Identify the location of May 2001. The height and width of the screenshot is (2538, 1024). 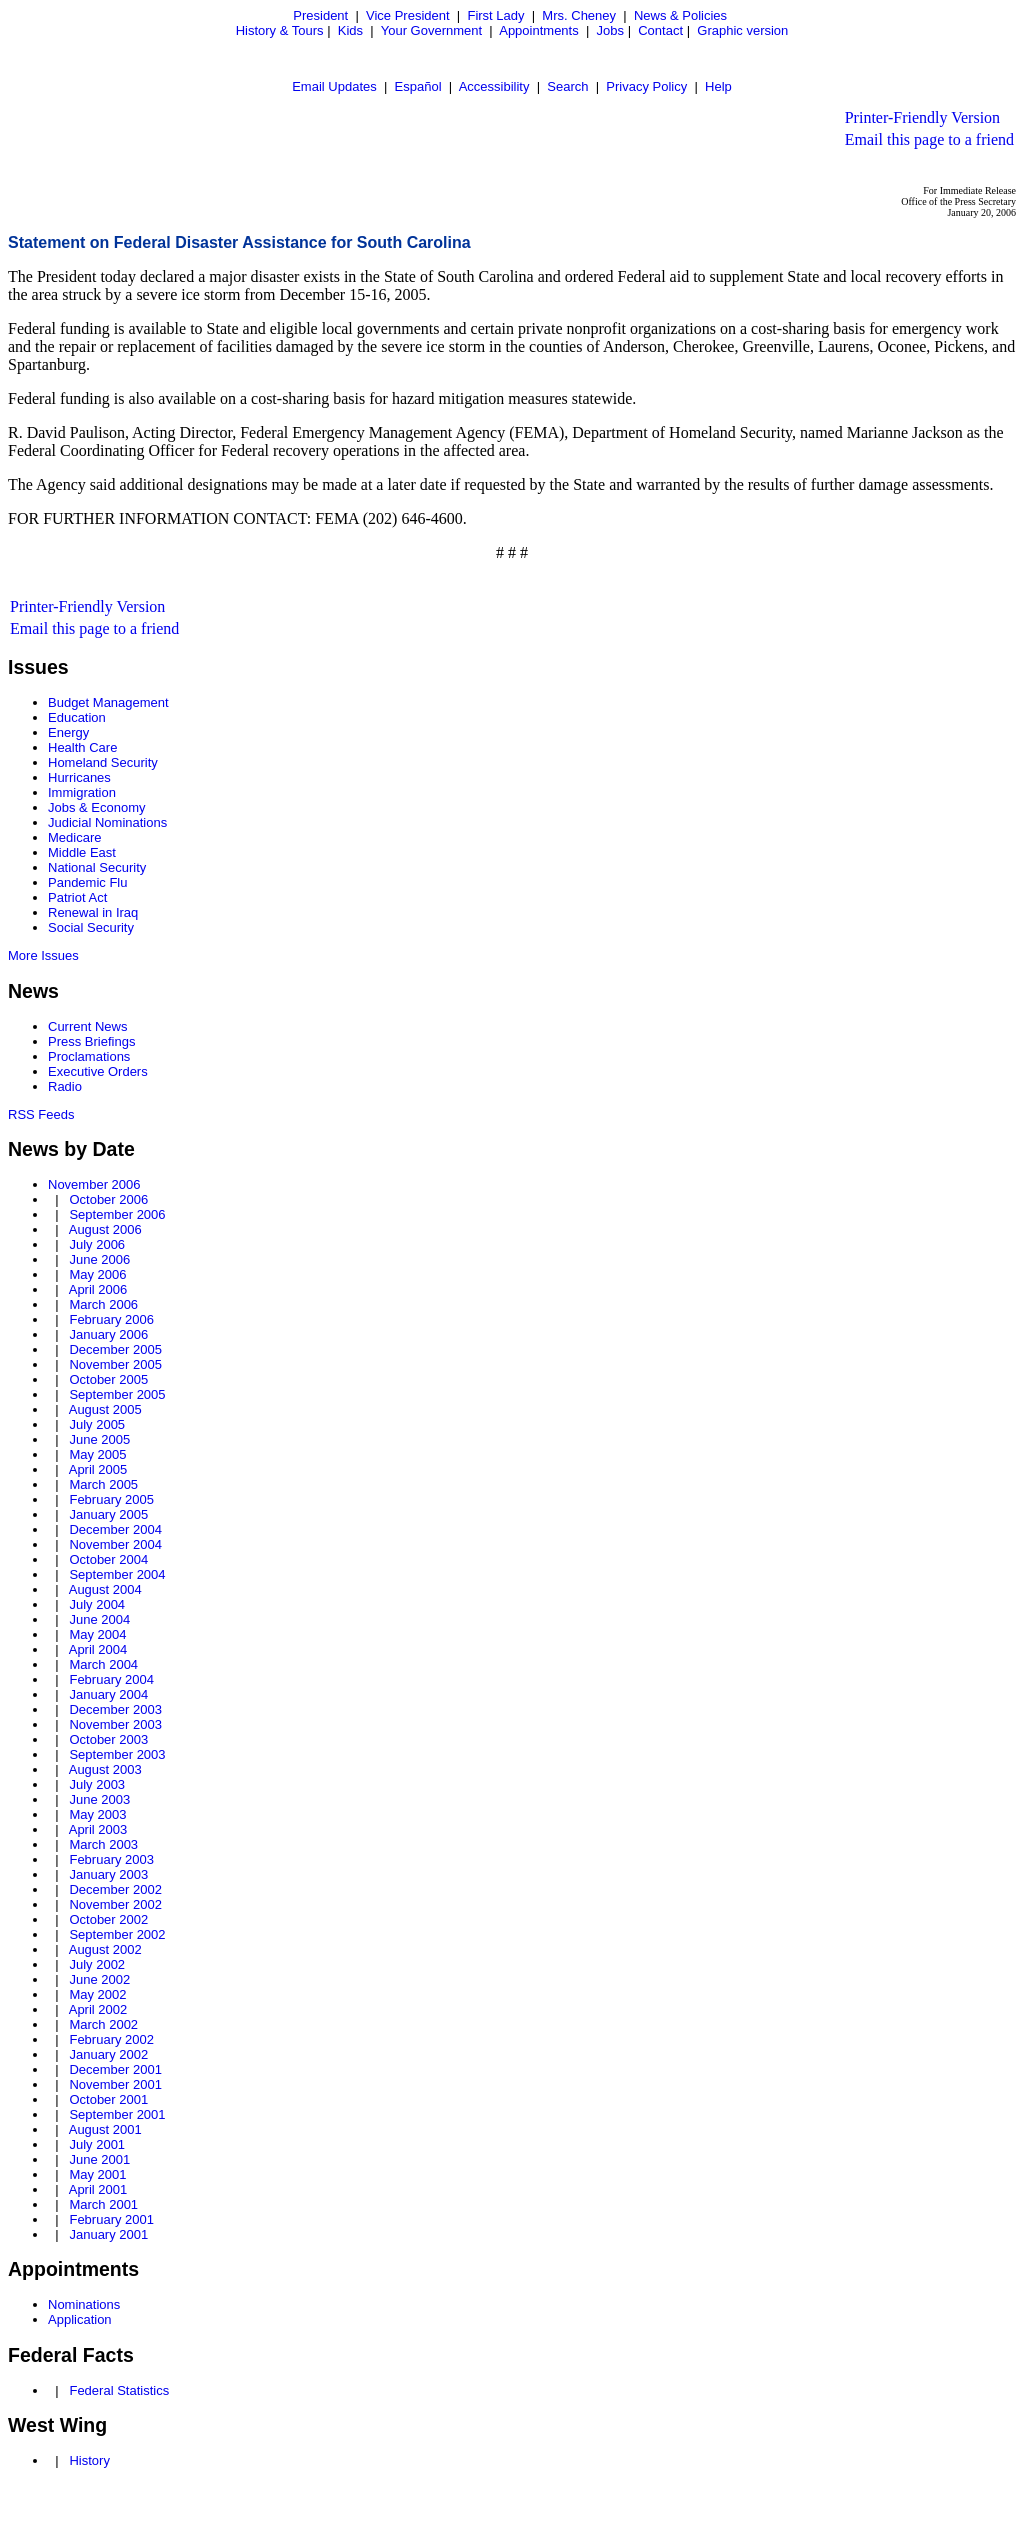
(97, 2174).